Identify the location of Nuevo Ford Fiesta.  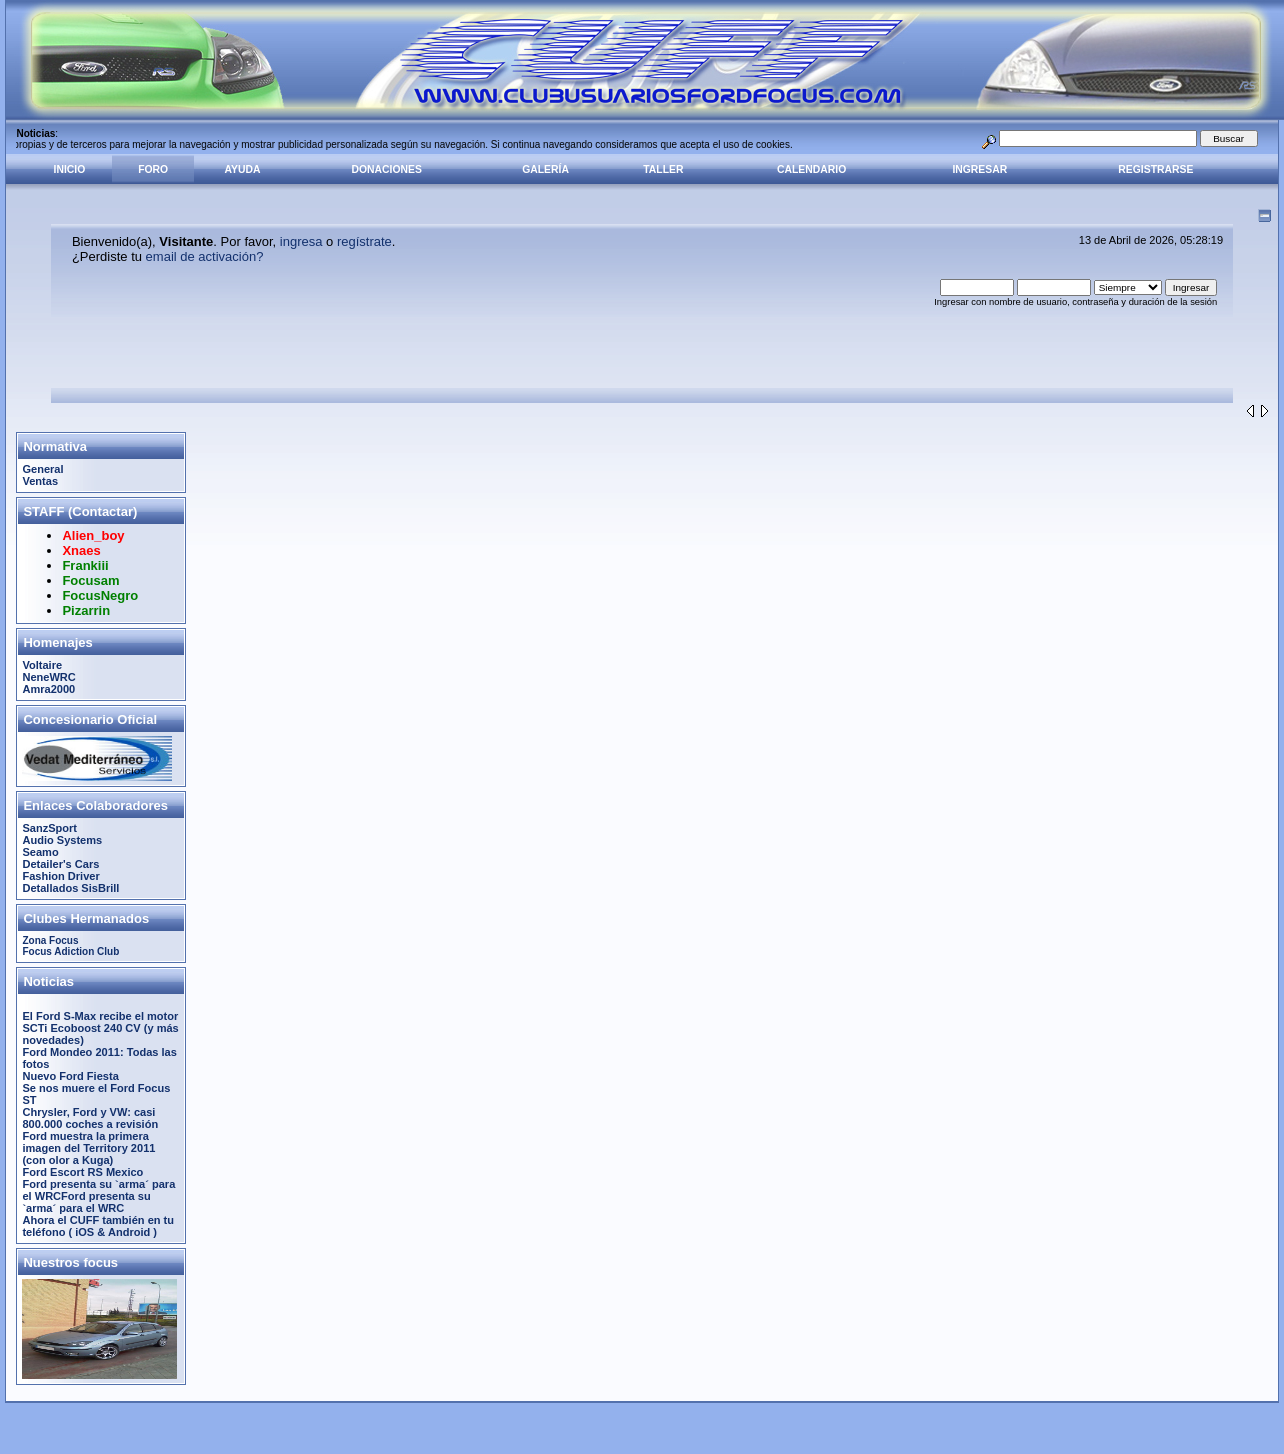
(70, 1076).